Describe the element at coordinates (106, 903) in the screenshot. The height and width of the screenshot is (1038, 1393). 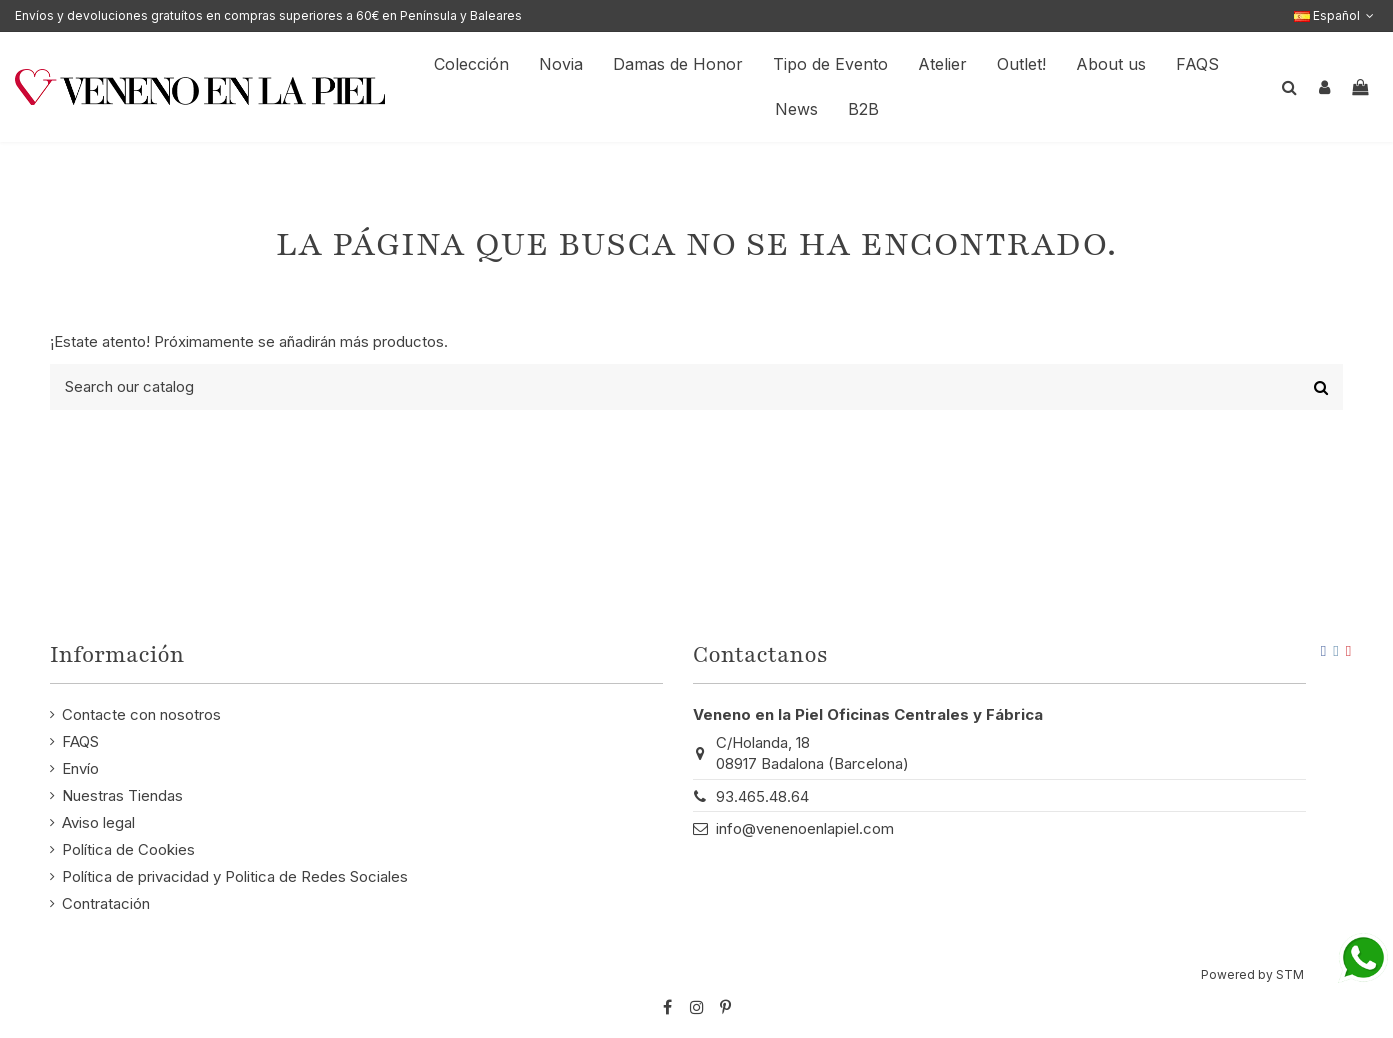
I see `Contratación` at that location.